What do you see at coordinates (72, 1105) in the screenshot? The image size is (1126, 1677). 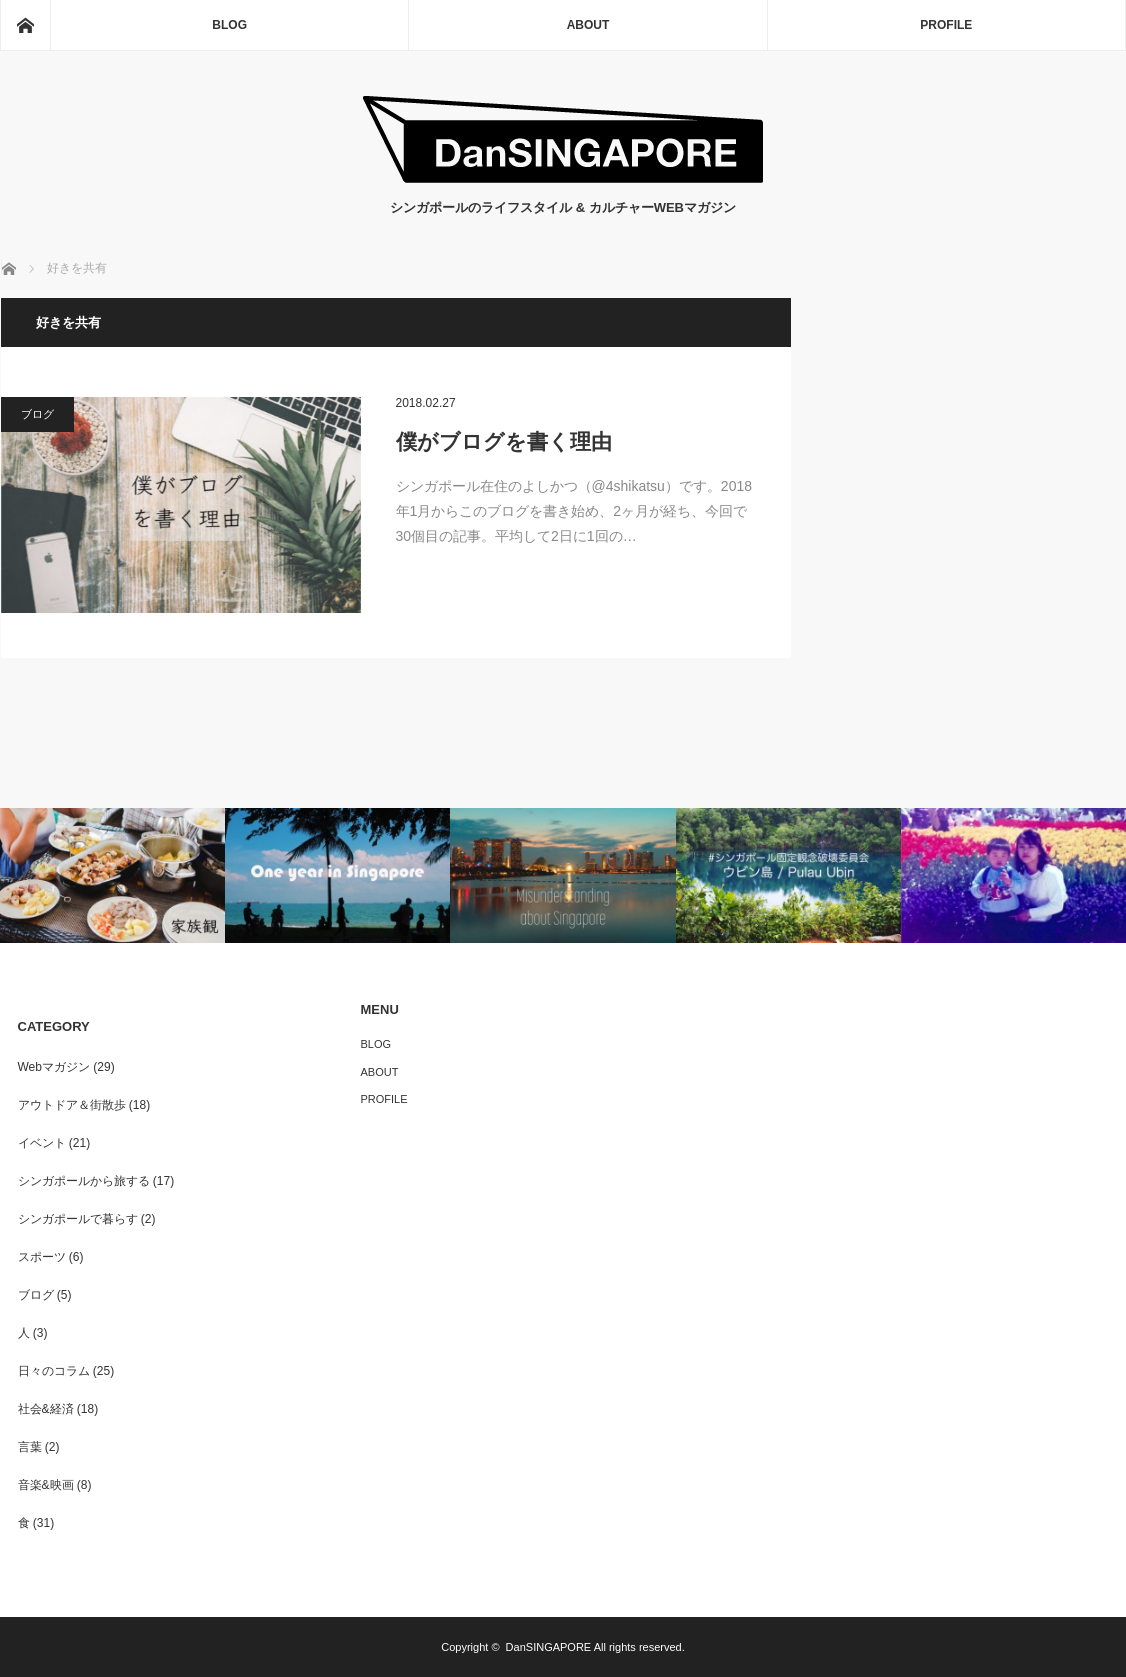 I see `アウトドア＆街散歩` at bounding box center [72, 1105].